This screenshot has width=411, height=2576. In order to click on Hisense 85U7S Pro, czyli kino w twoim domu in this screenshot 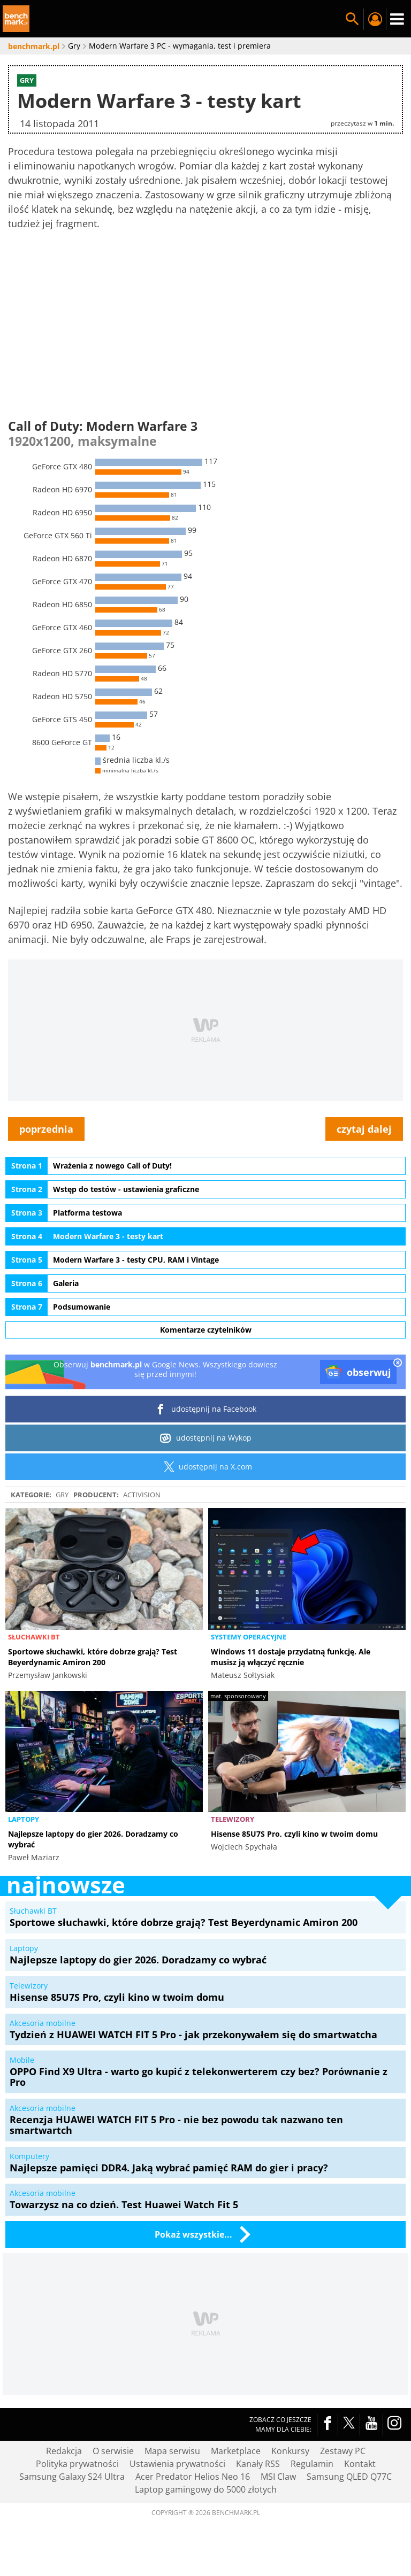, I will do `click(294, 1834)`.